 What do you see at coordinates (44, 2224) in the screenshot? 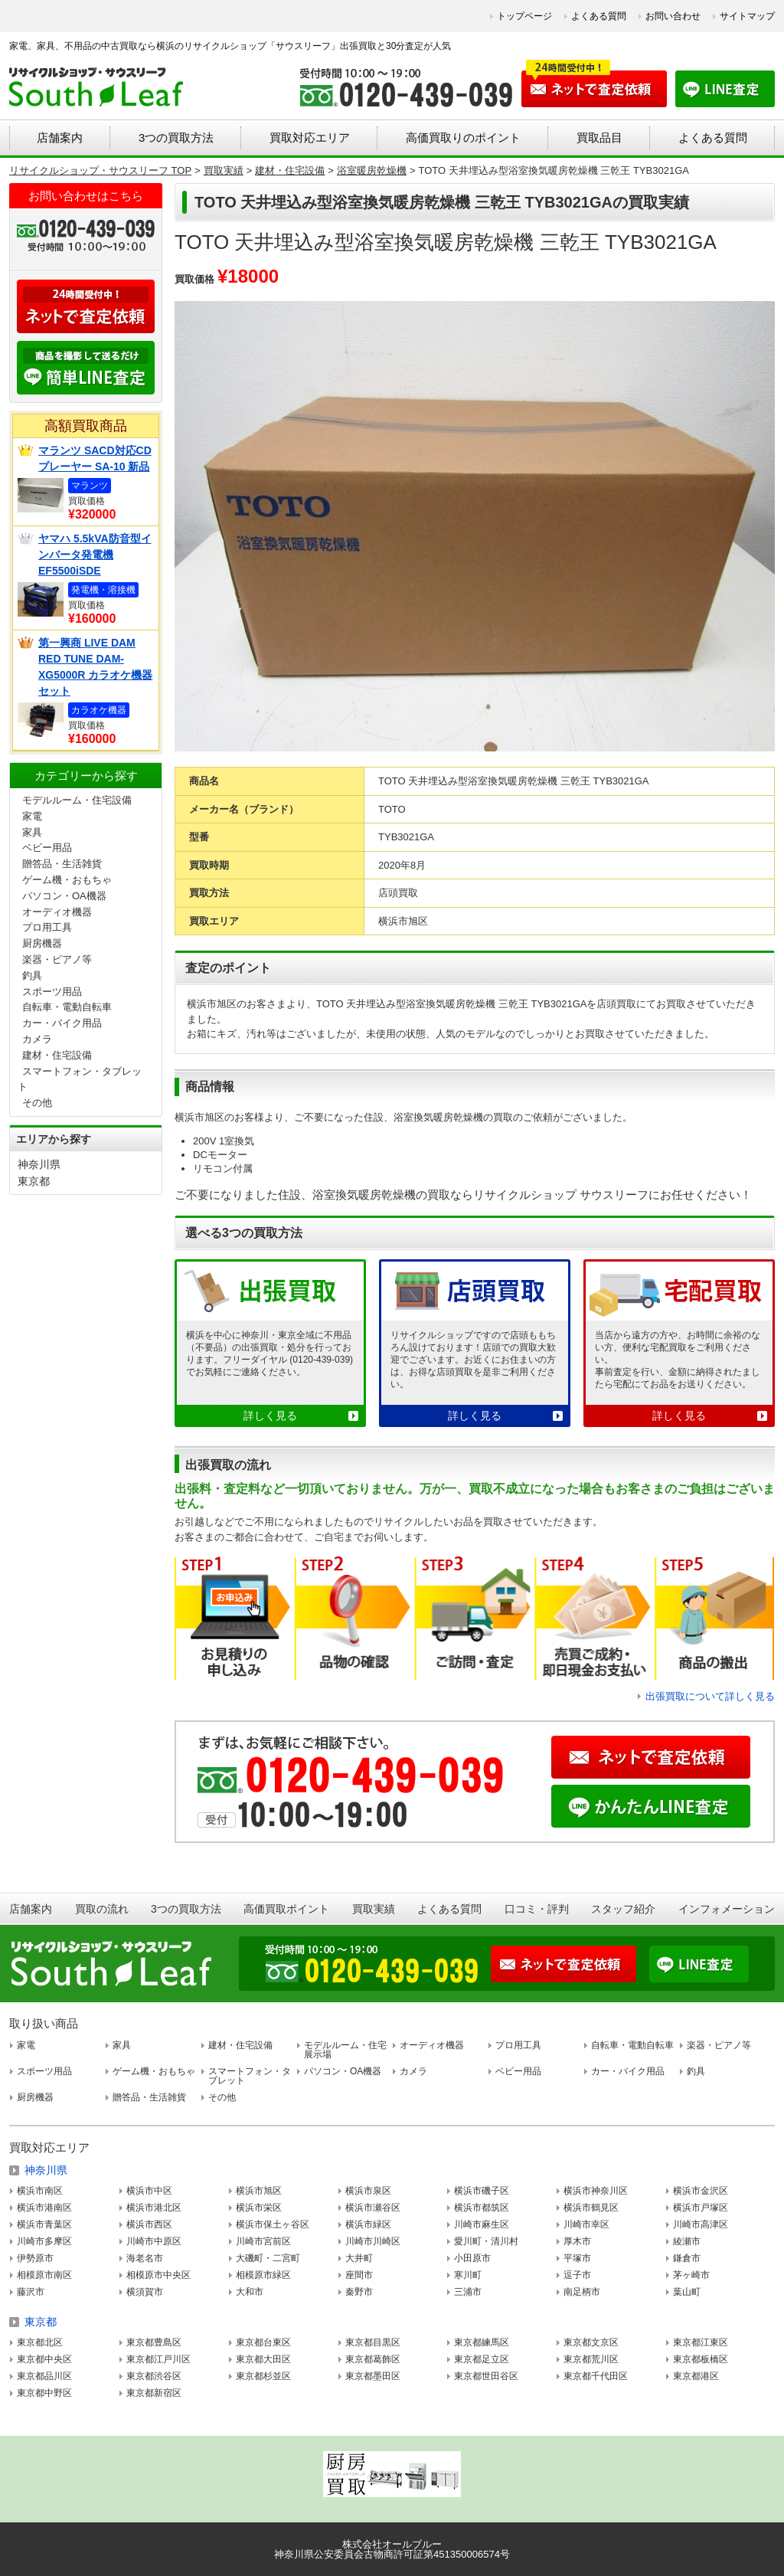
I see `横浜市青葉区` at bounding box center [44, 2224].